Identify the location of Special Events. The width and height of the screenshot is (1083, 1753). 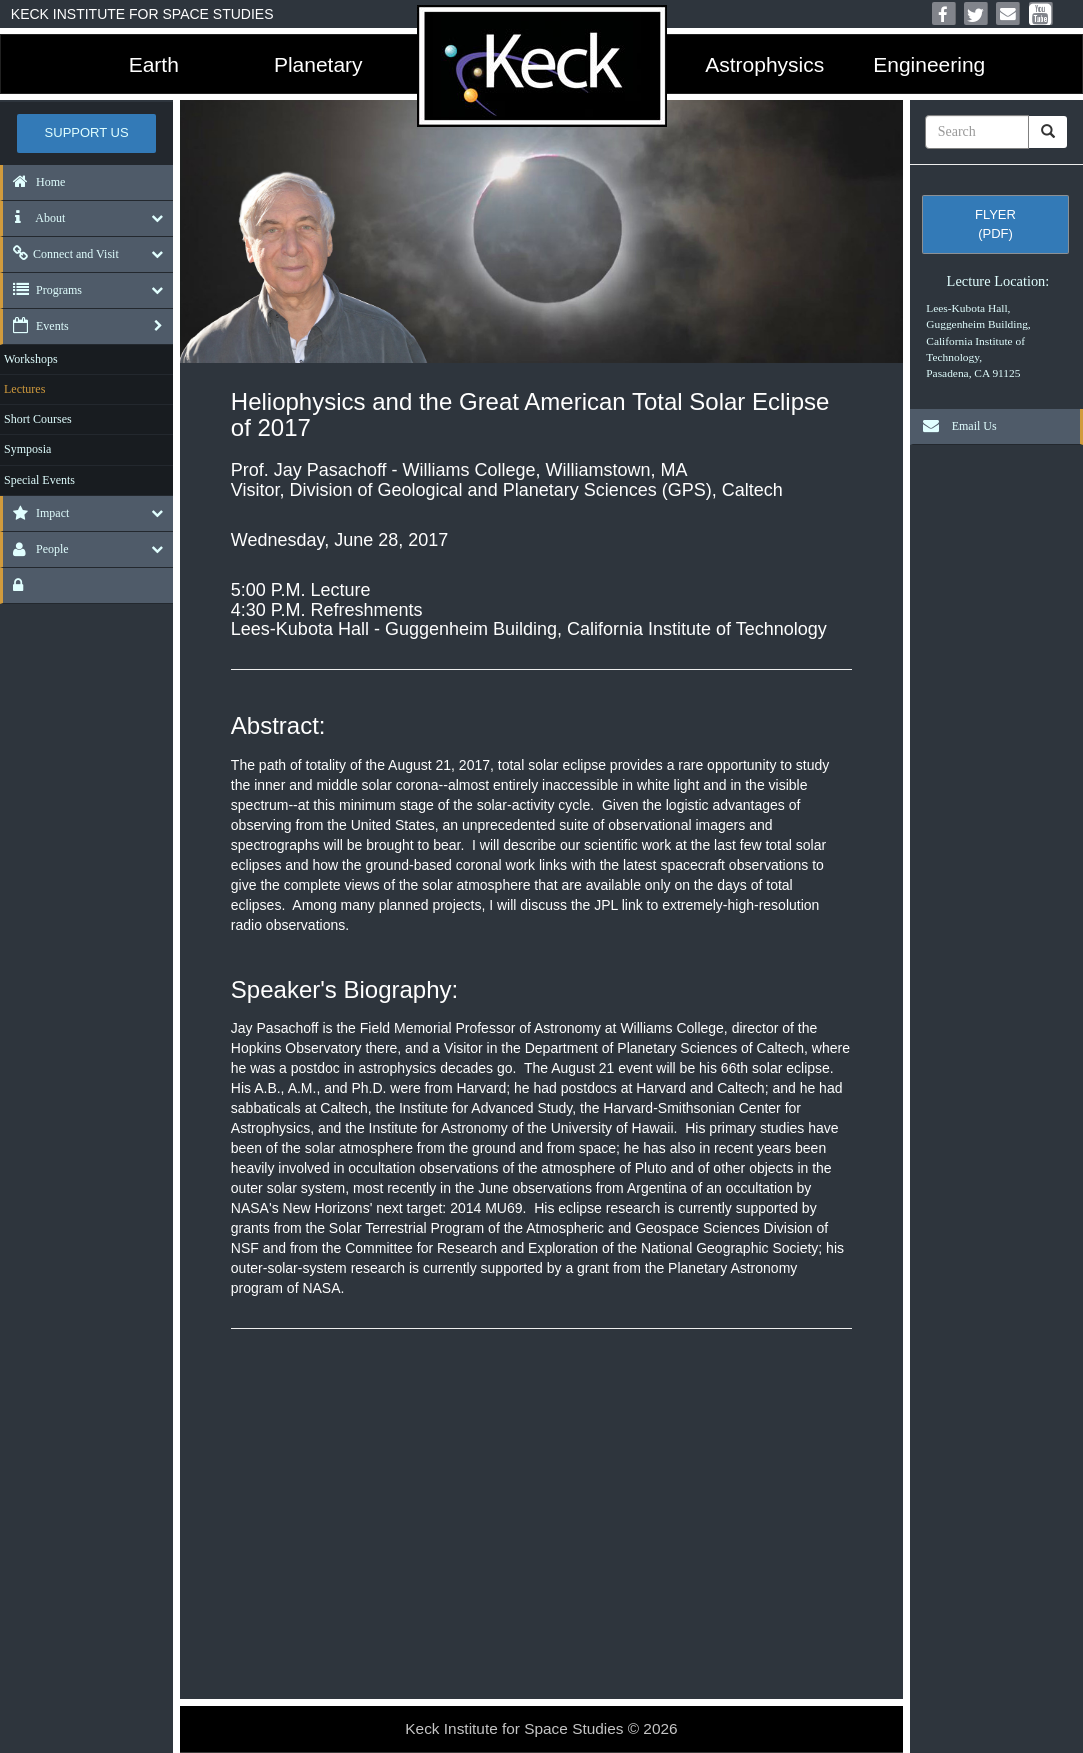
(39, 480).